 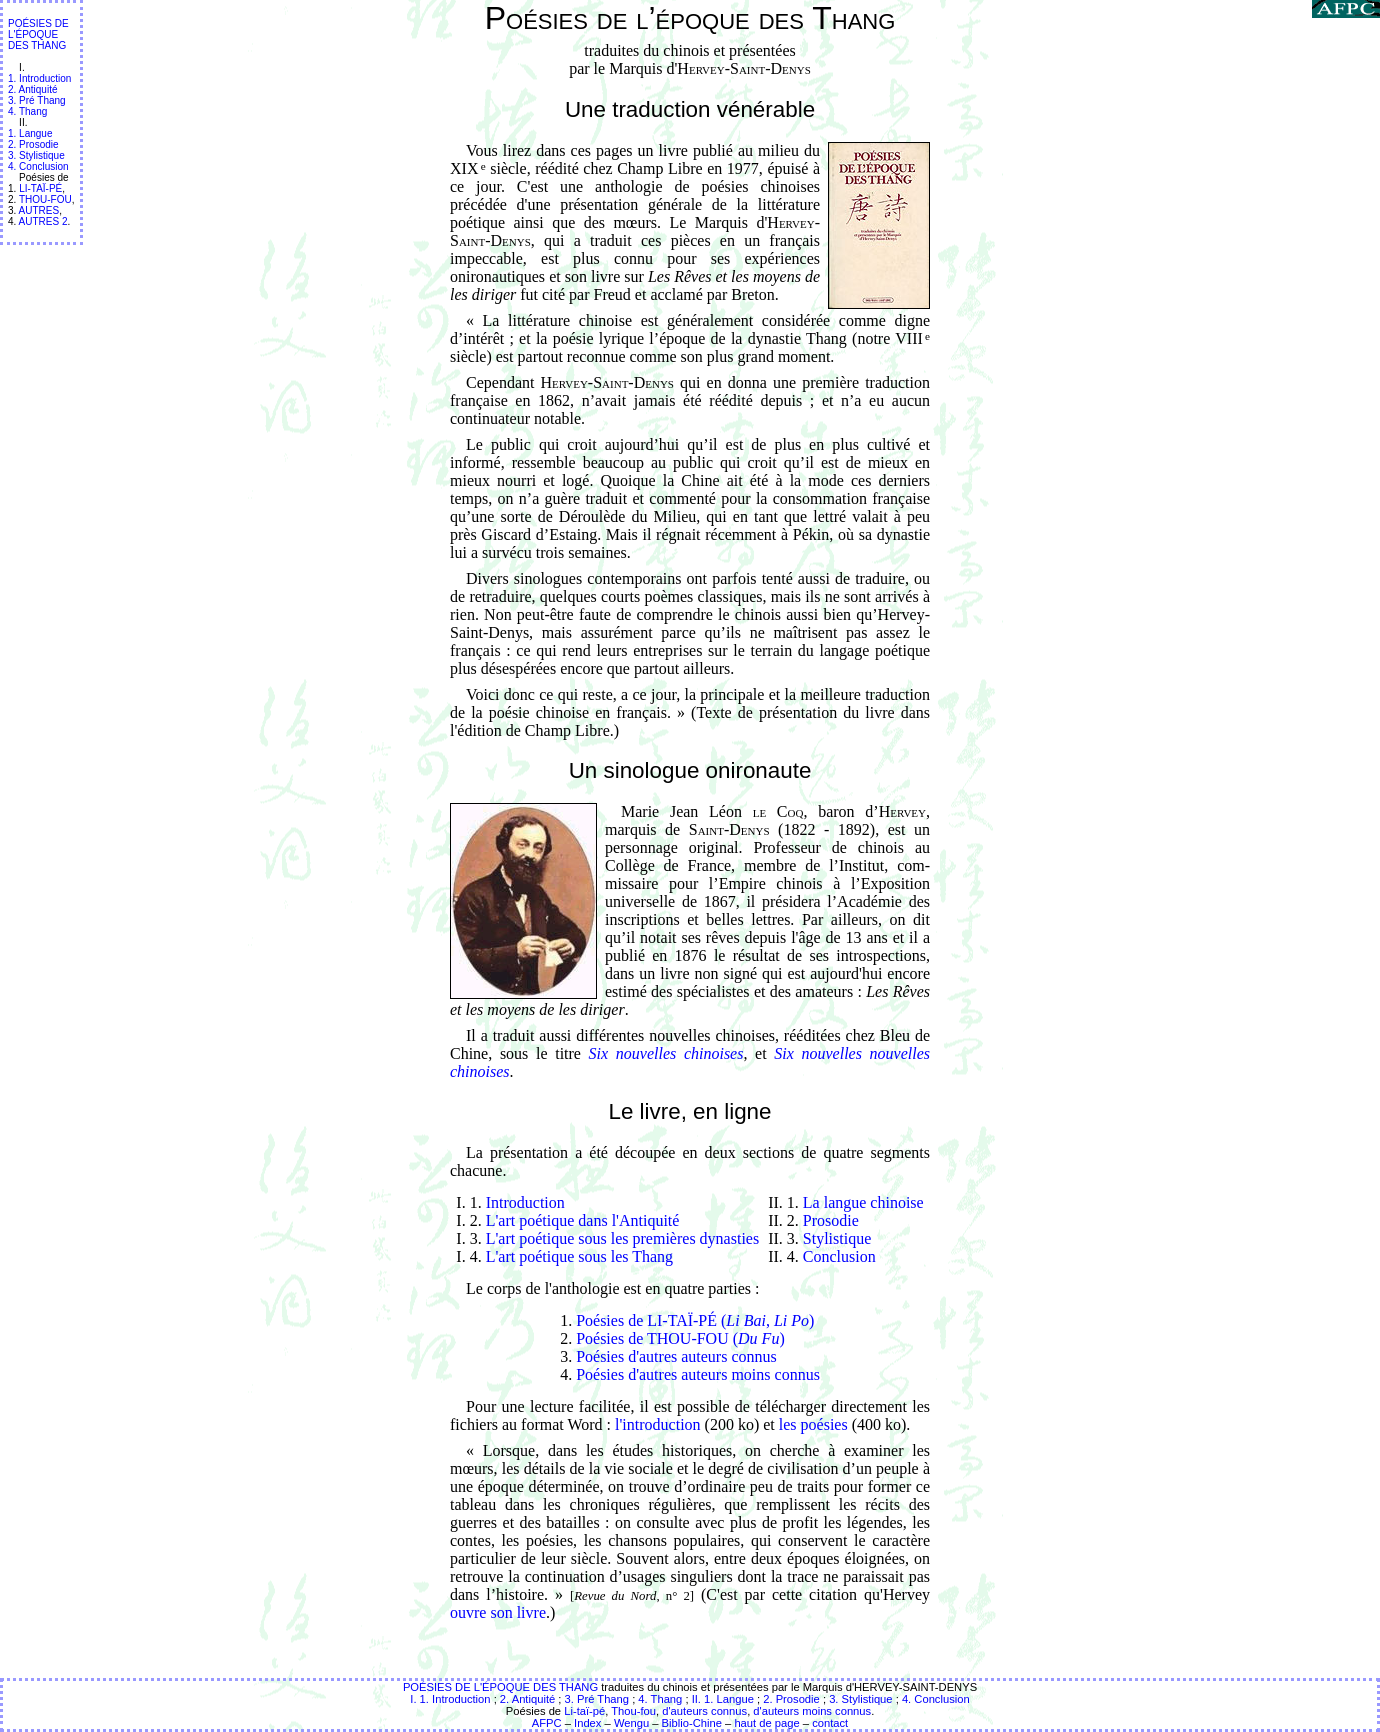 I want to click on haut de page, so click(x=766, y=1723).